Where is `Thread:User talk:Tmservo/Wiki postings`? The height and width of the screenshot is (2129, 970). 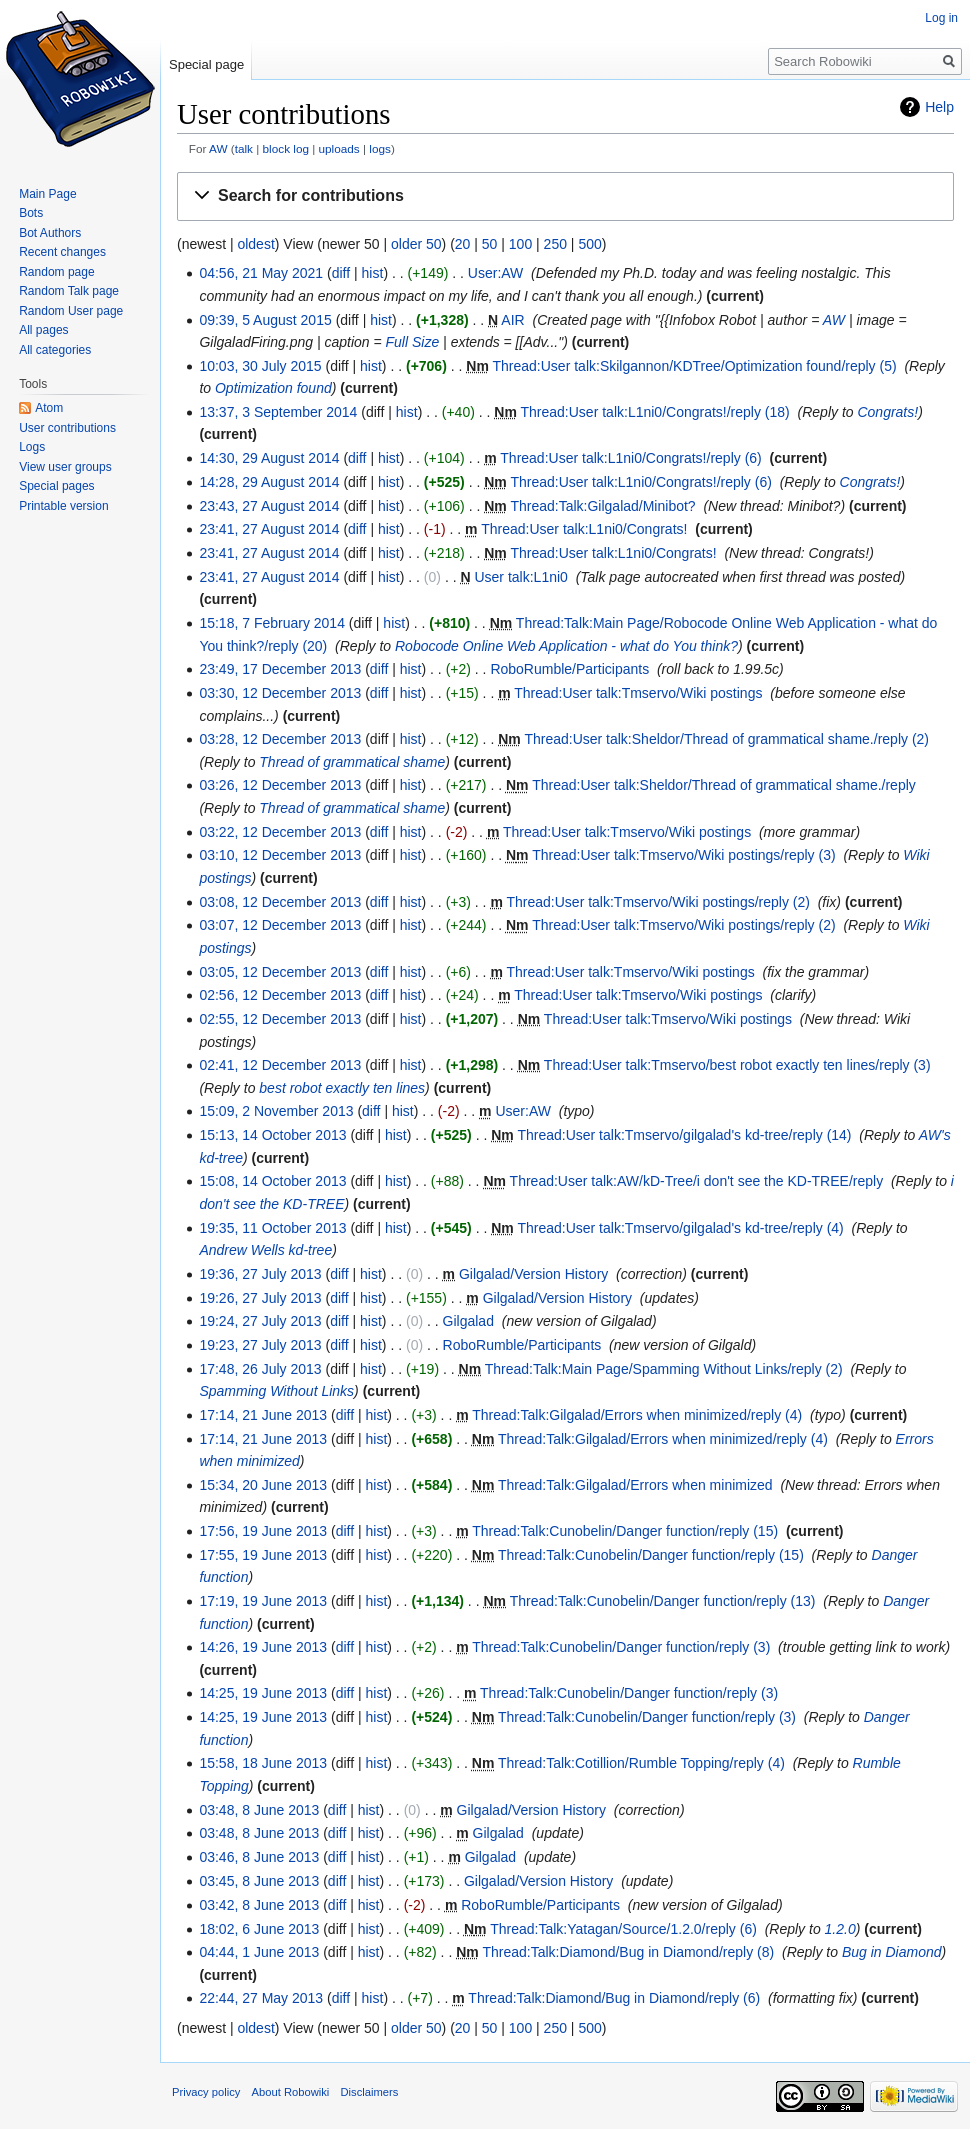 Thread:User talk:Tmservo/Wiki postings is located at coordinates (638, 693).